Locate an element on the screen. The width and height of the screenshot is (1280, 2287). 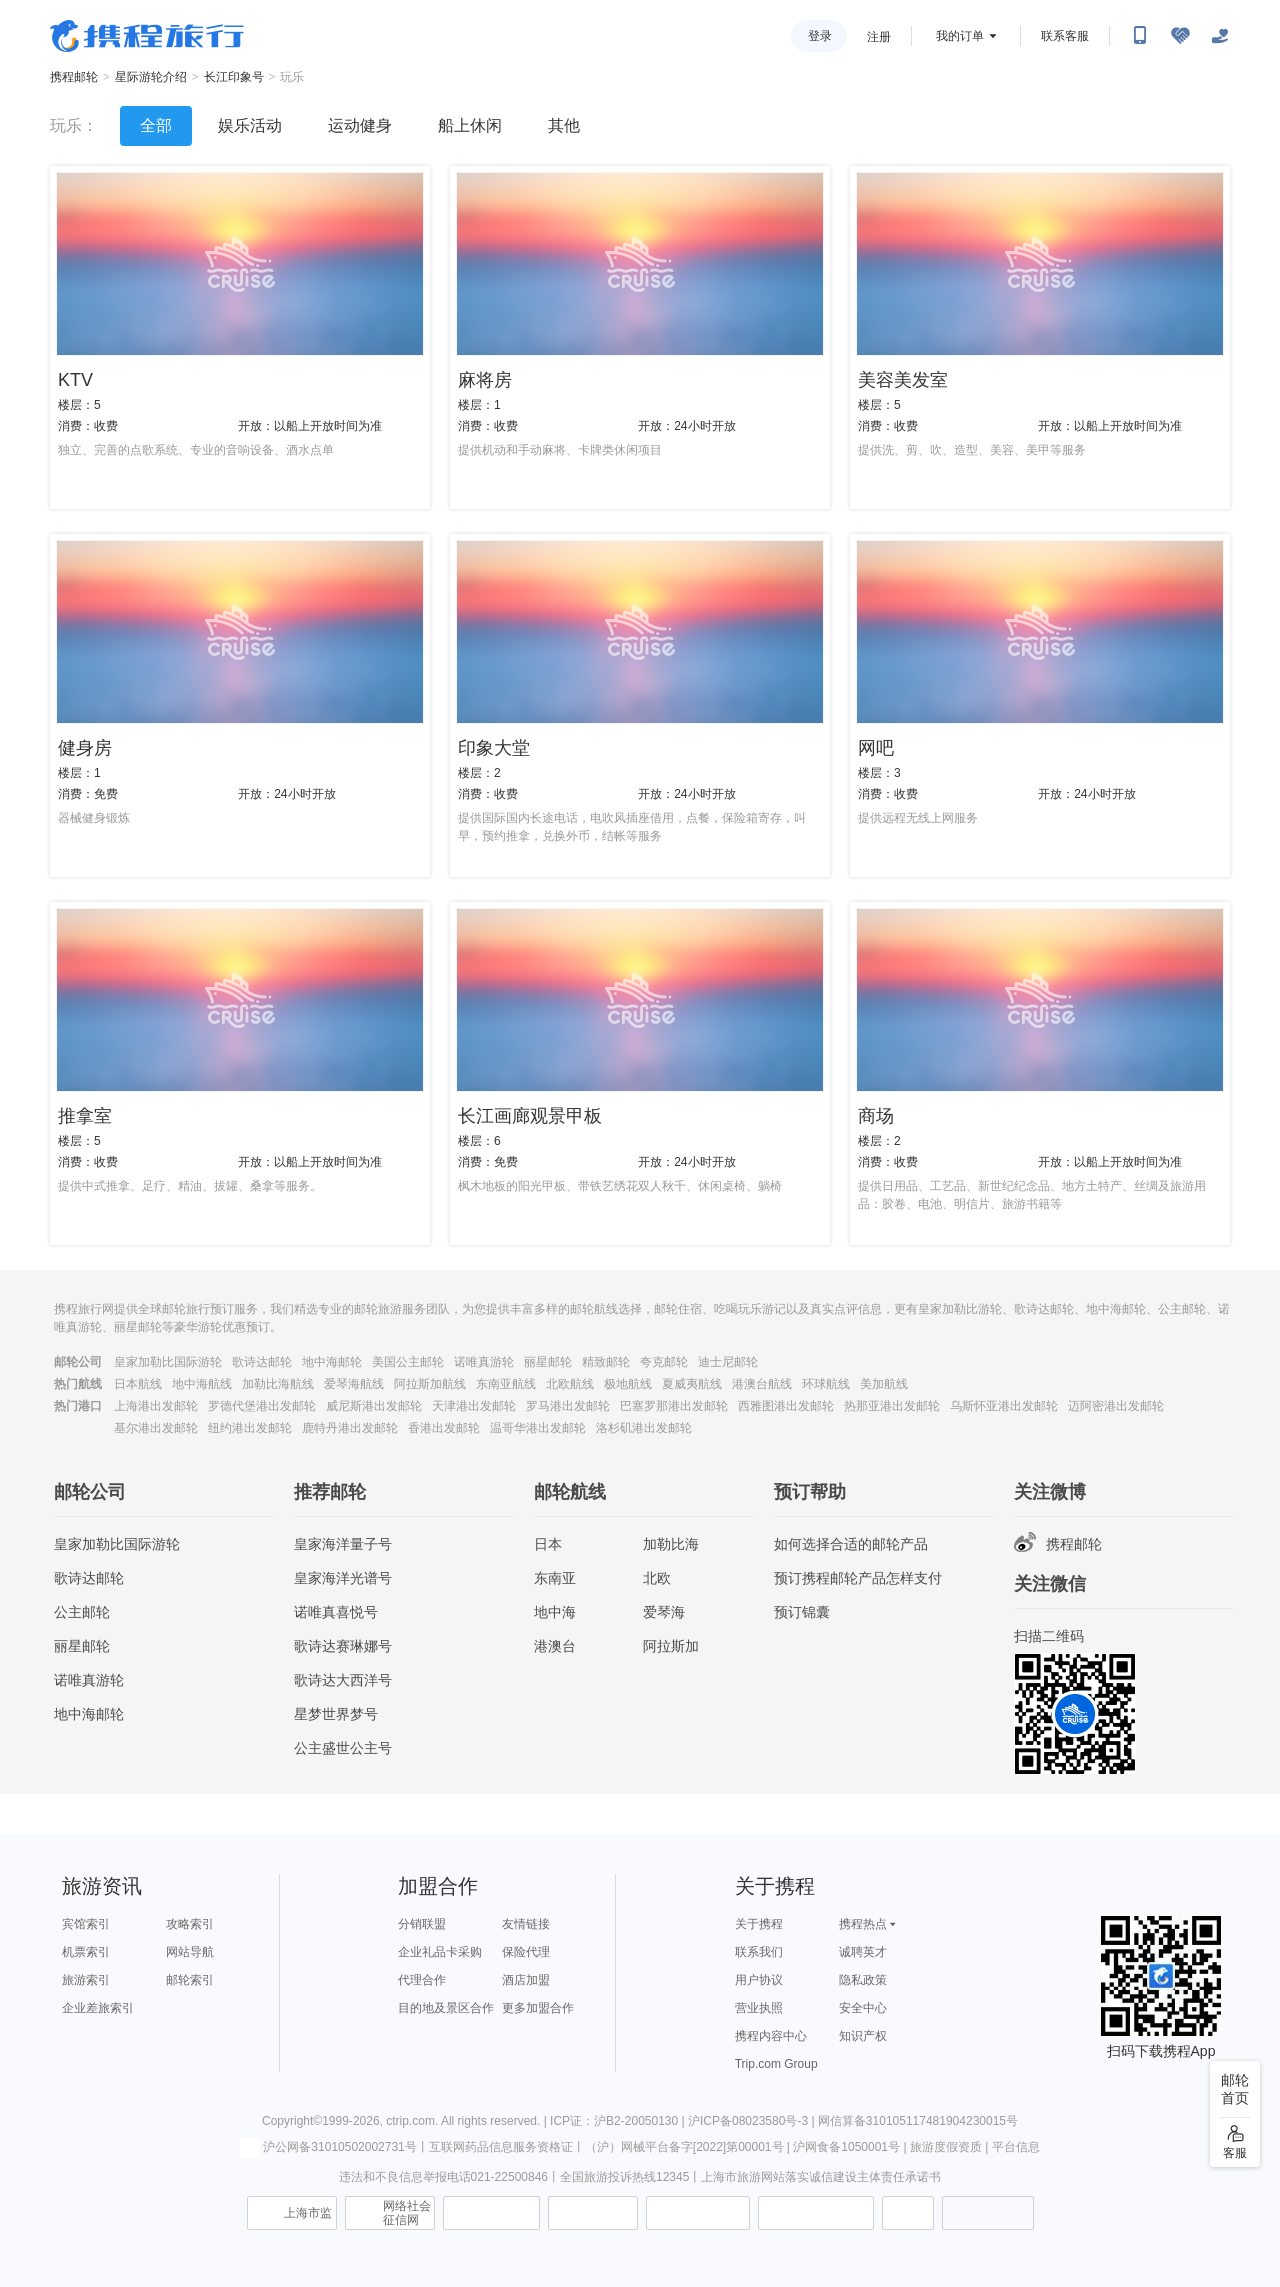
罗马港出发邮轮 is located at coordinates (568, 1406).